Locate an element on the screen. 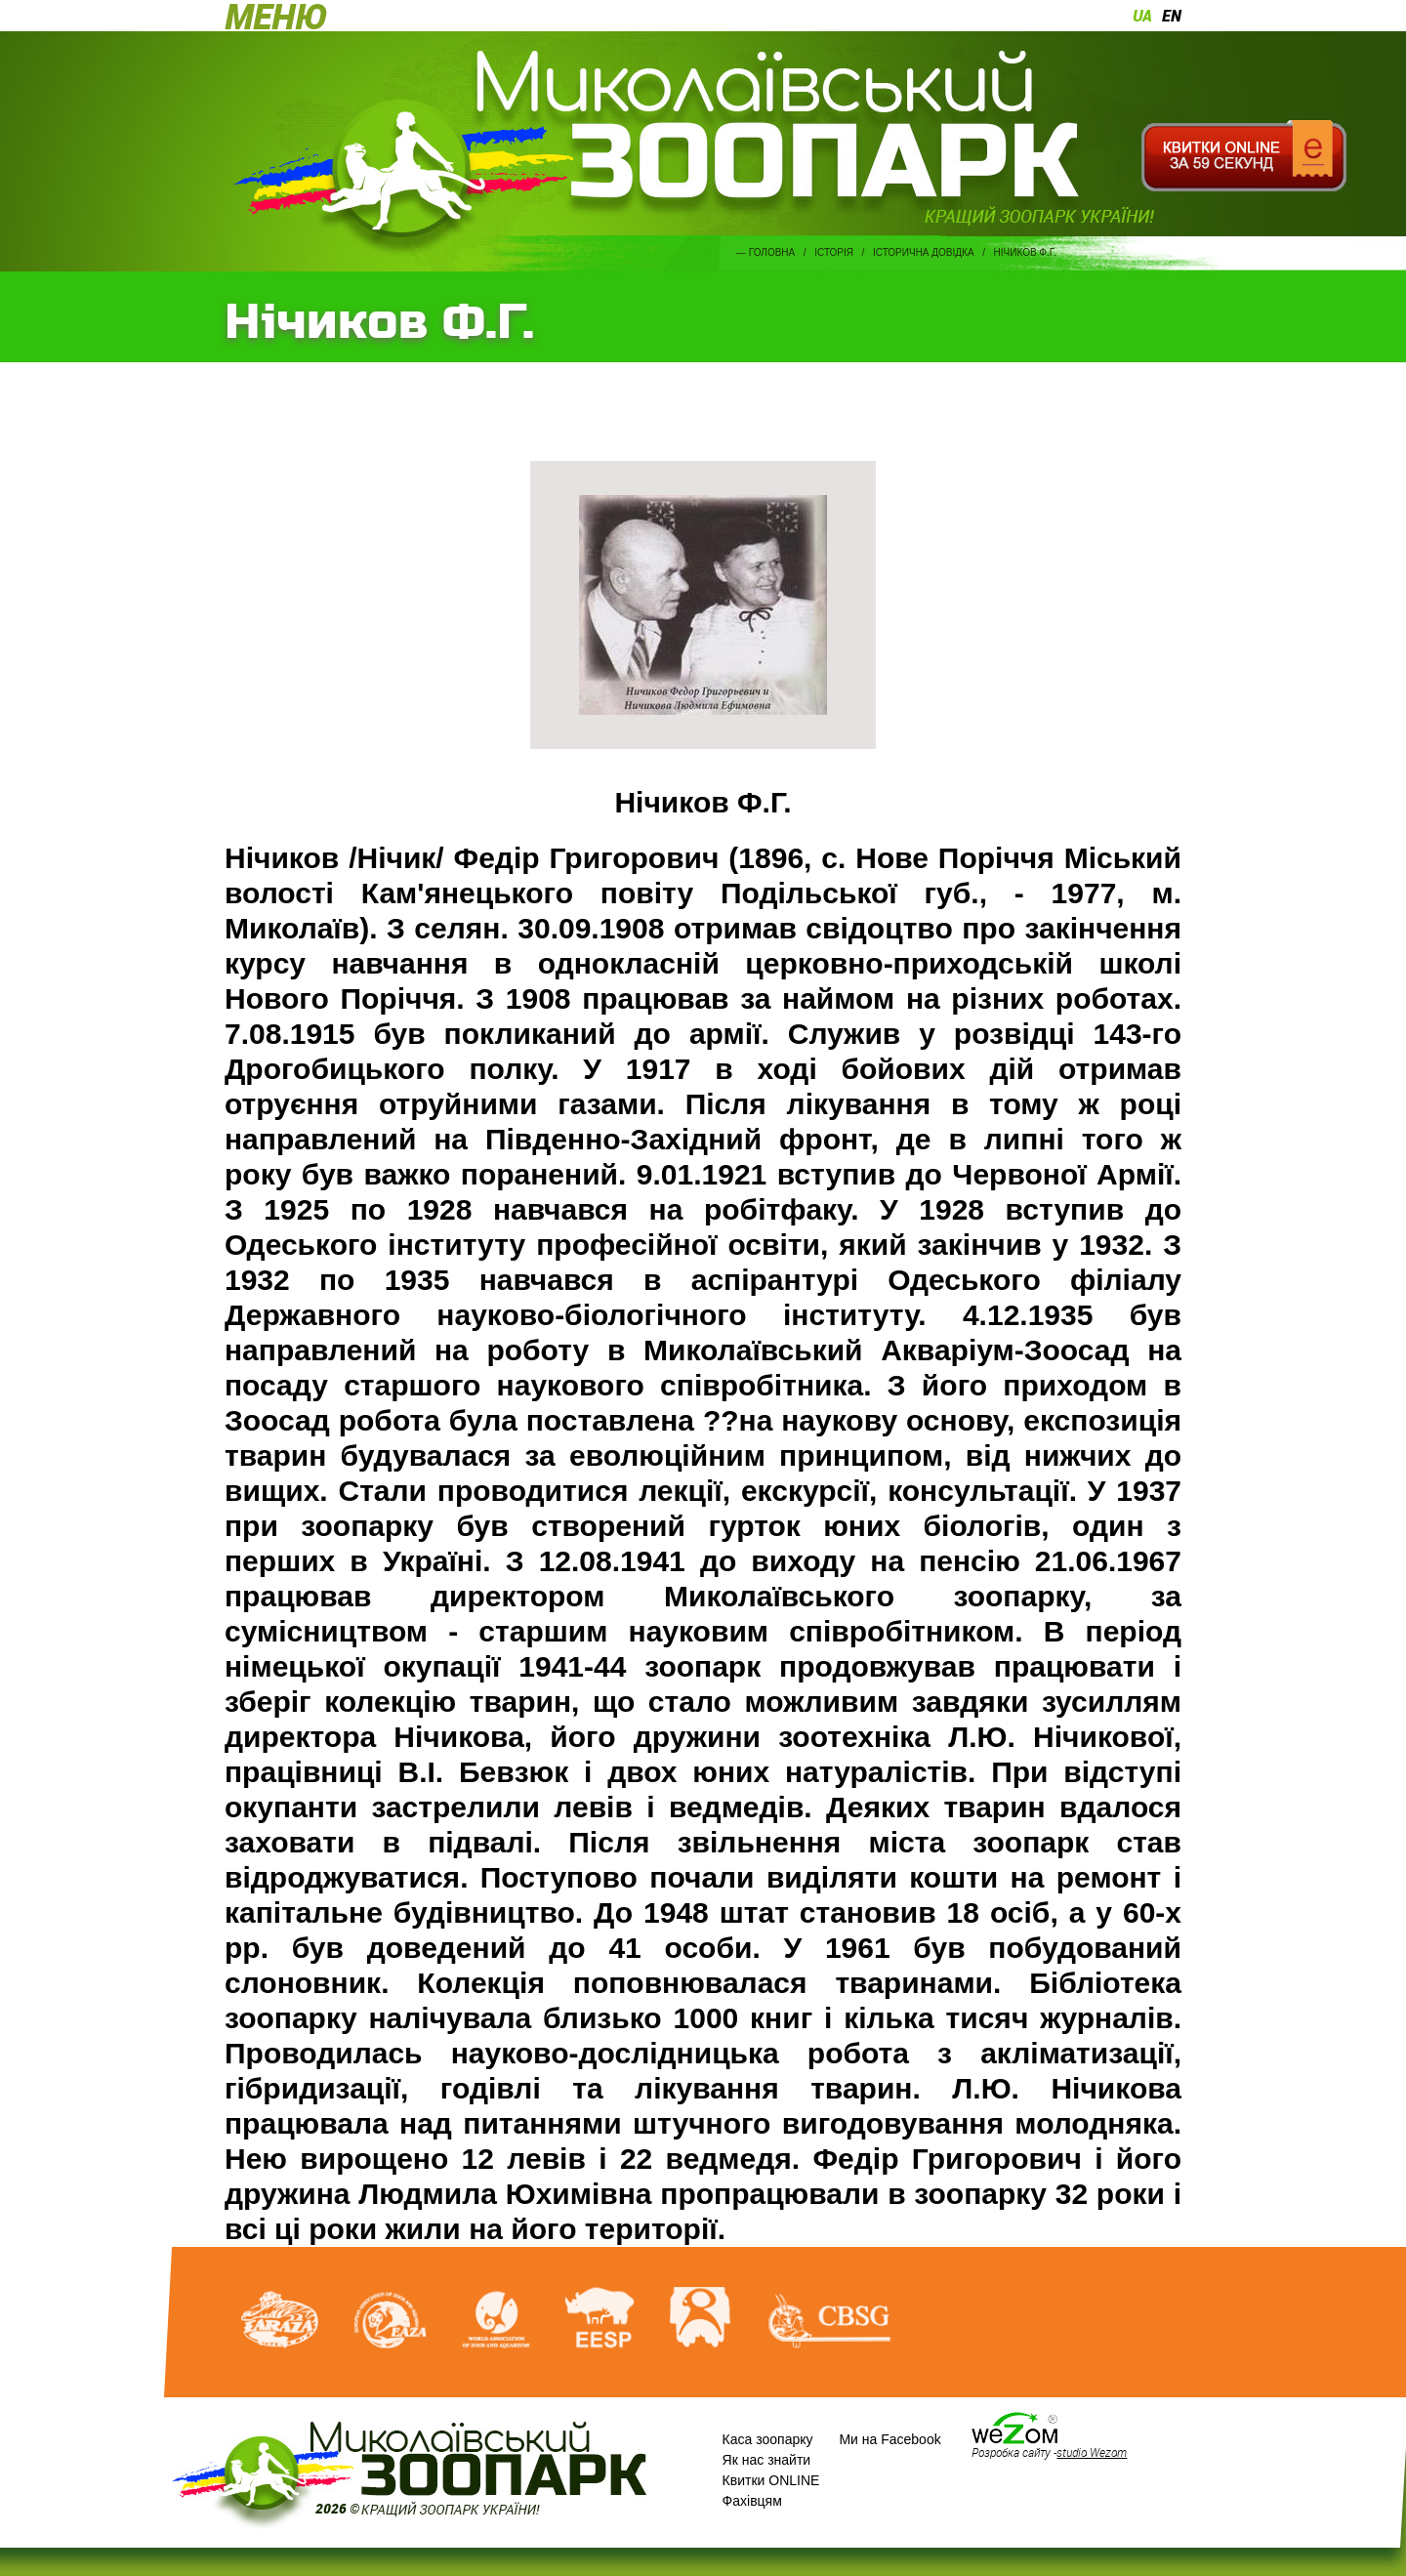 The width and height of the screenshot is (1406, 2576). Історична довідка is located at coordinates (923, 252).